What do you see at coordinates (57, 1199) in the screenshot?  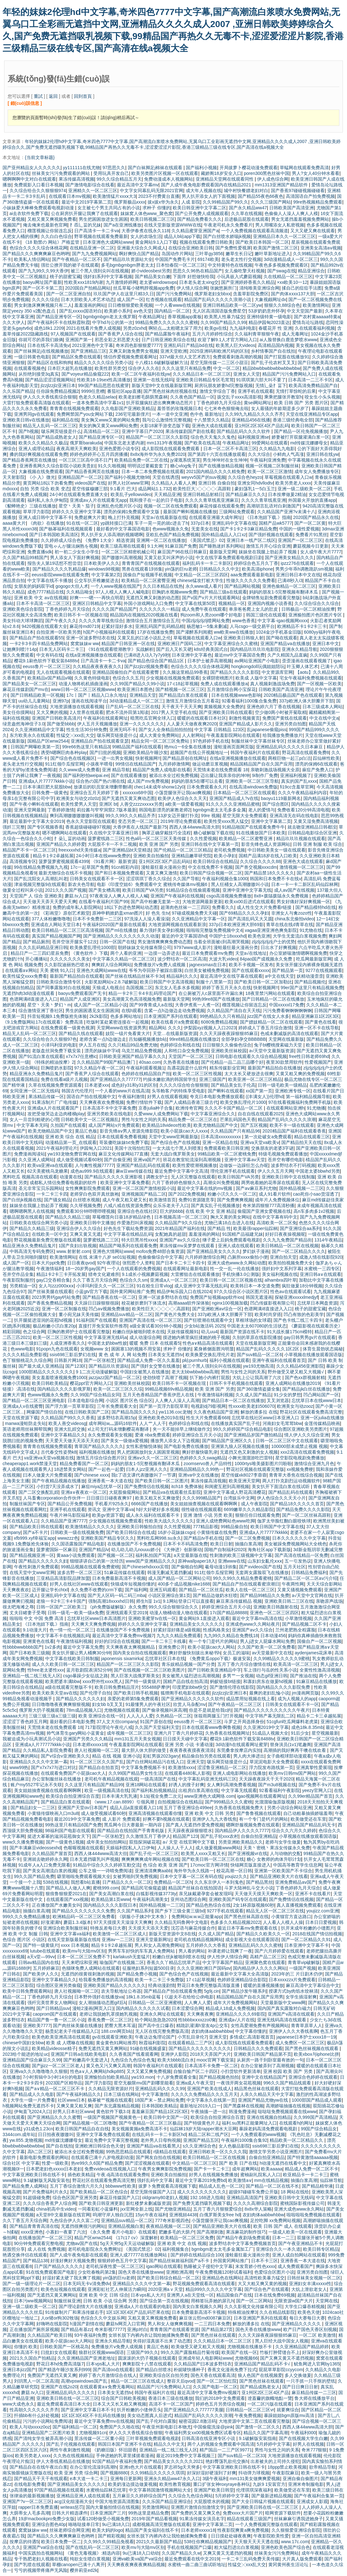 I see `国产骚女精品` at bounding box center [57, 1199].